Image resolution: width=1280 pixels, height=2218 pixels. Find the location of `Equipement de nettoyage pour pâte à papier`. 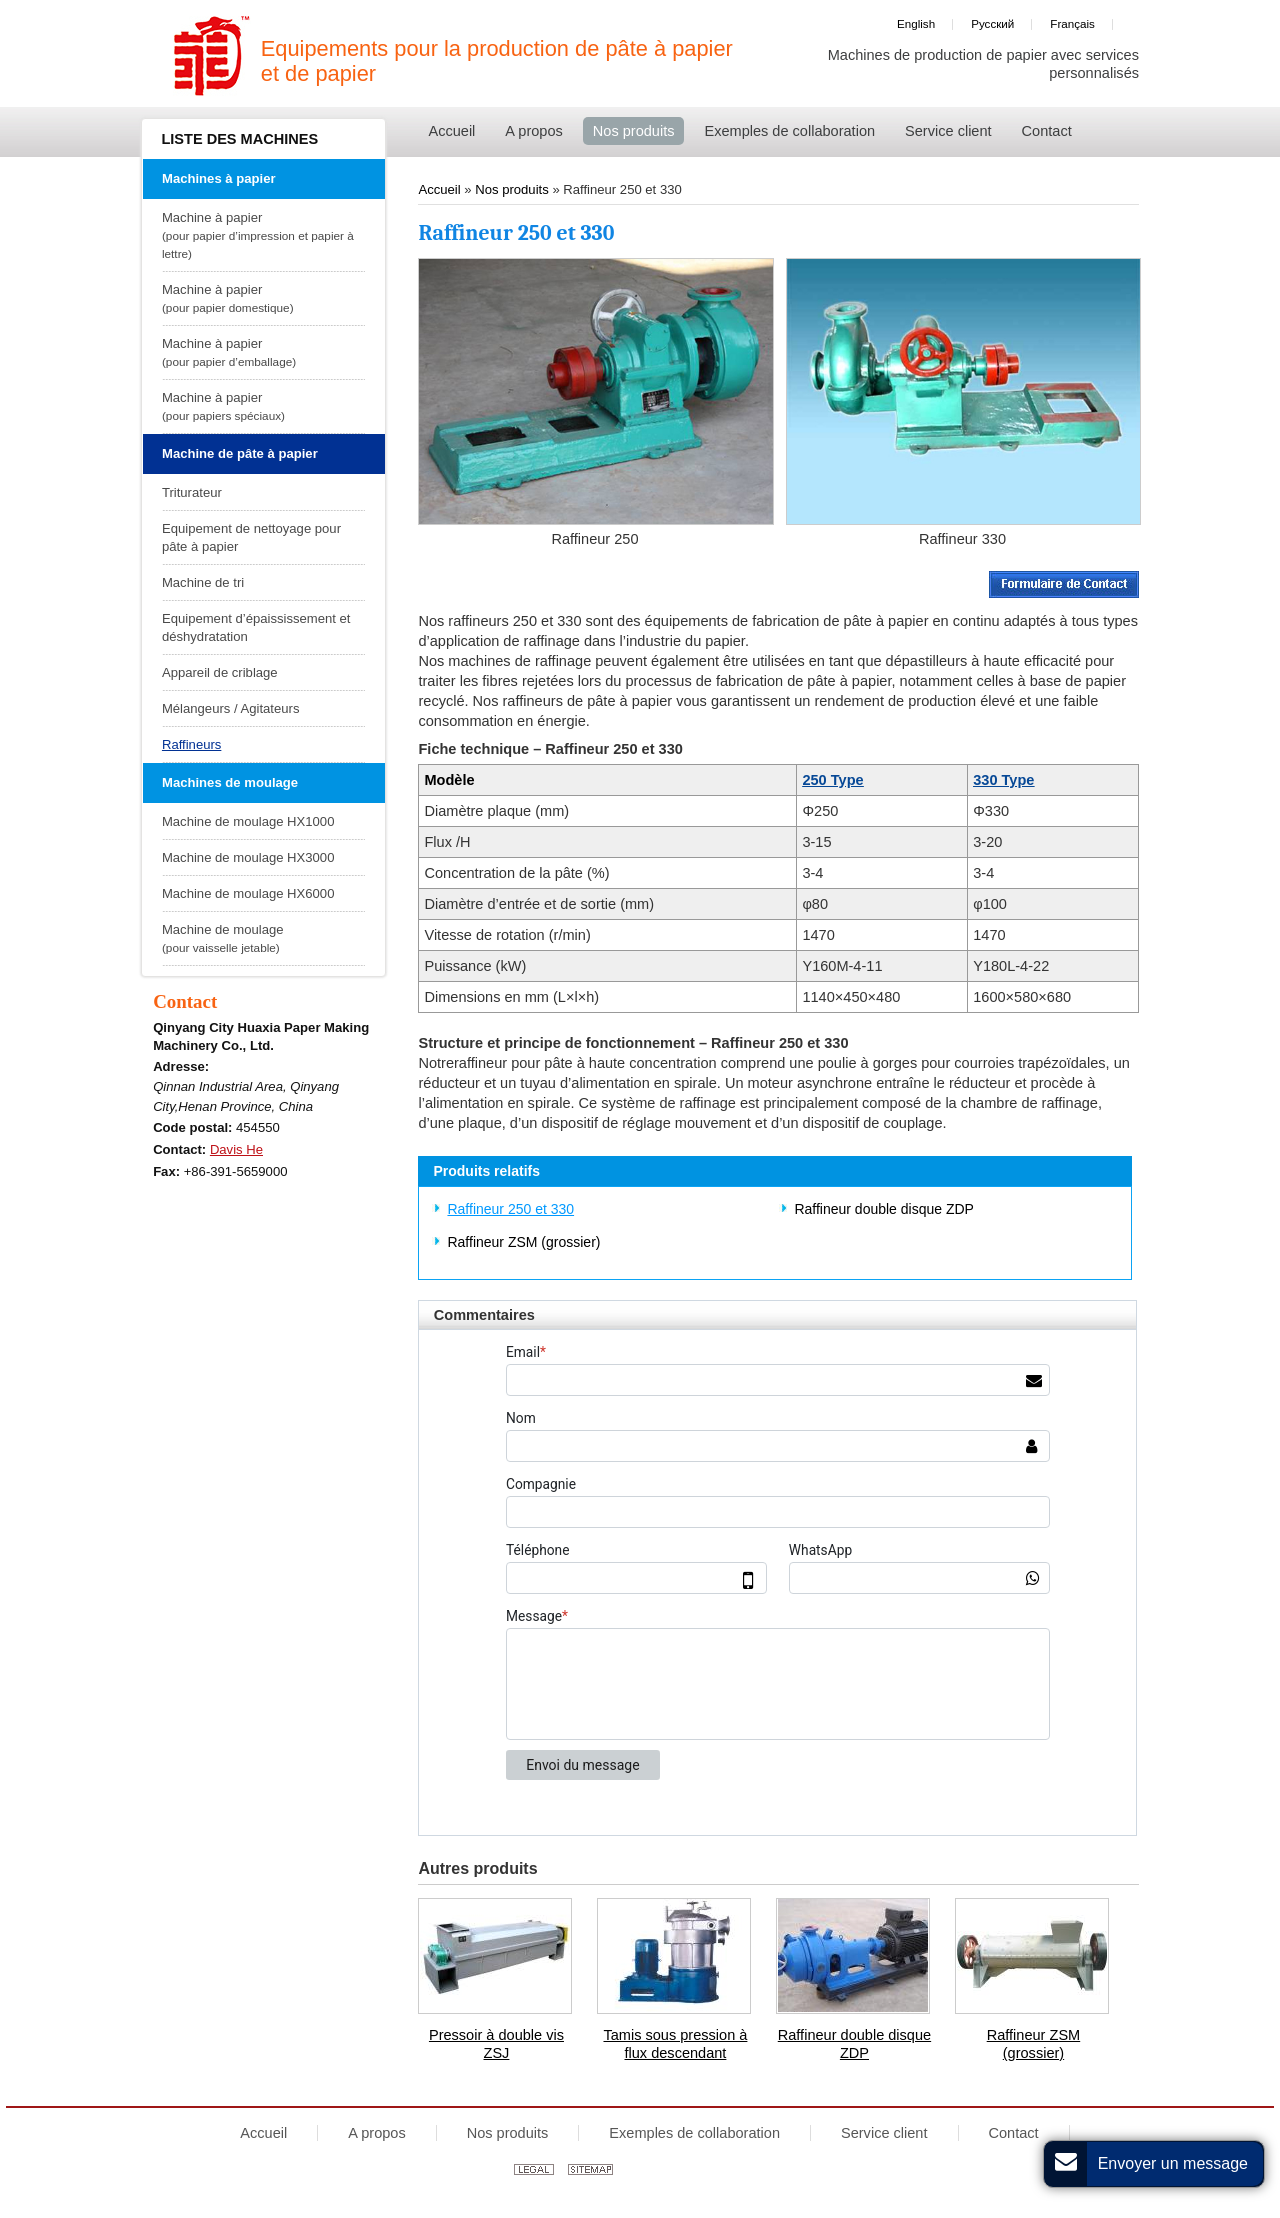

Equipement de nettoyage pour pâte à papier is located at coordinates (251, 537).